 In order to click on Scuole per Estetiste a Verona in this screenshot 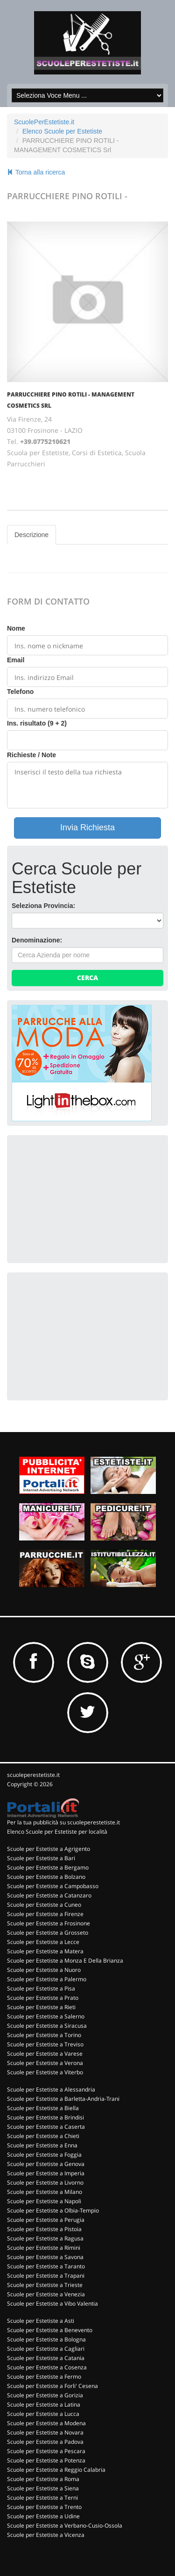, I will do `click(45, 2063)`.